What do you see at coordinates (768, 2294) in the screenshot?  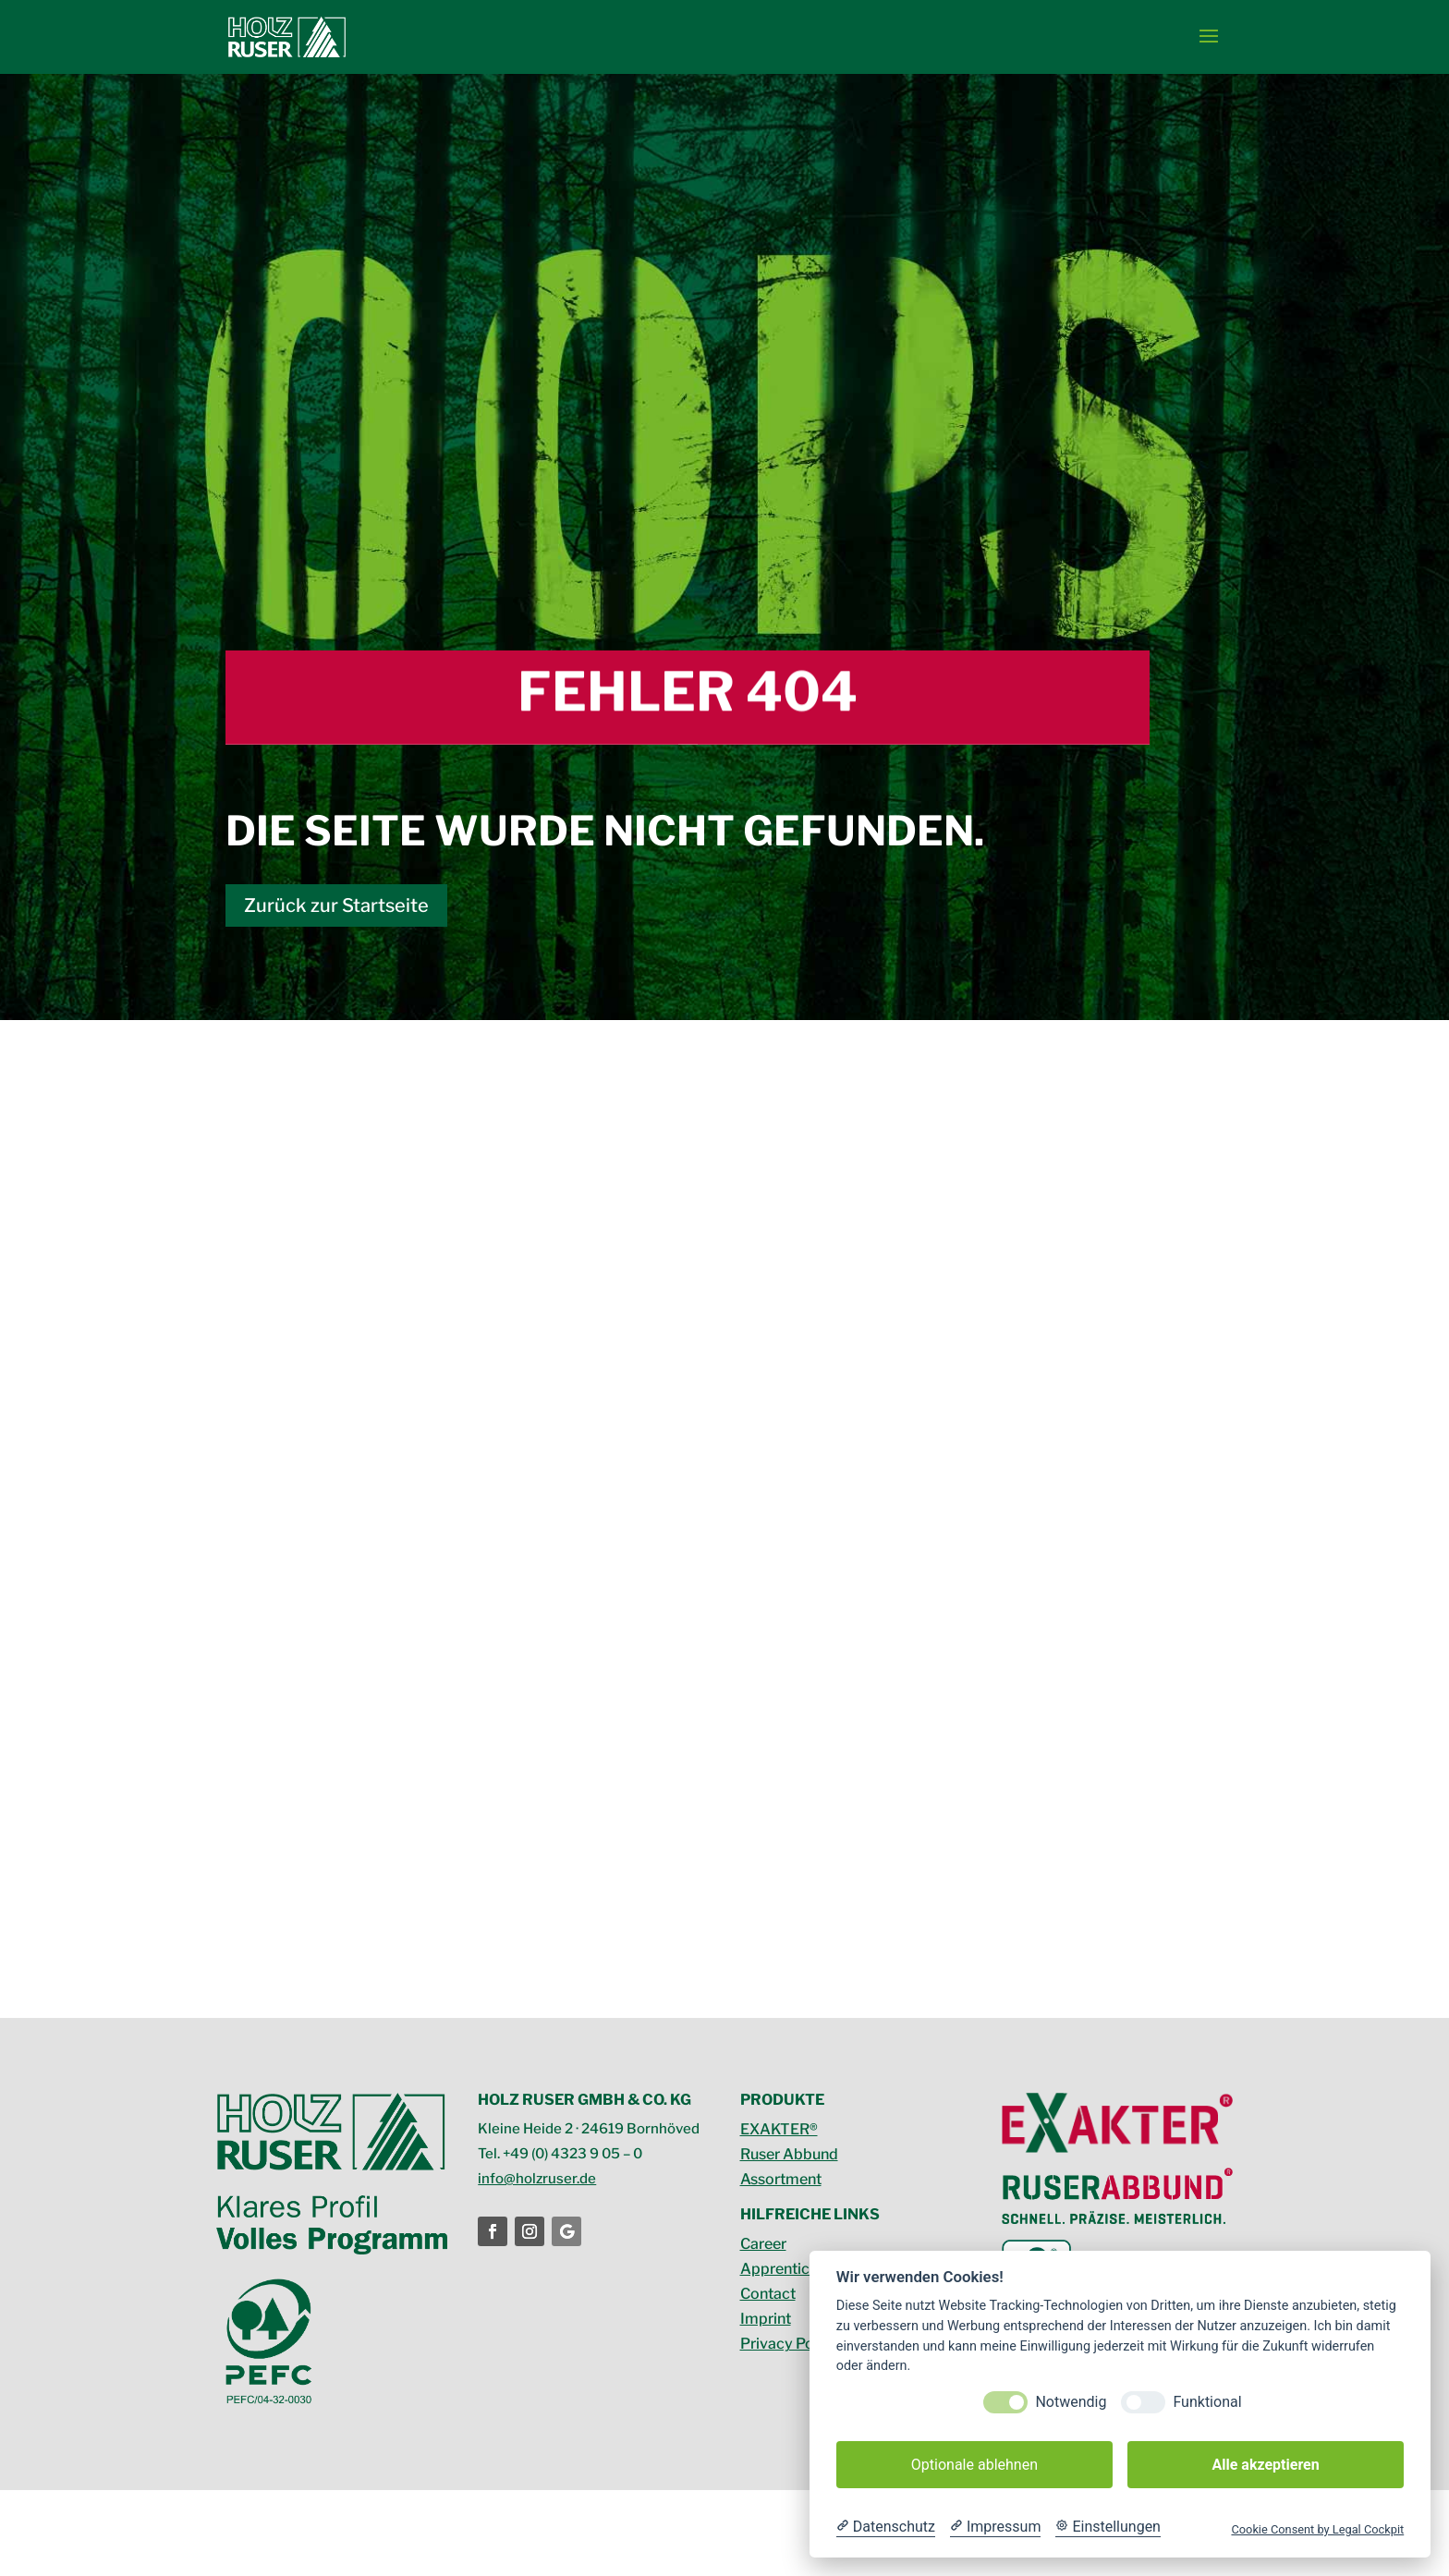 I see `Contact` at bounding box center [768, 2294].